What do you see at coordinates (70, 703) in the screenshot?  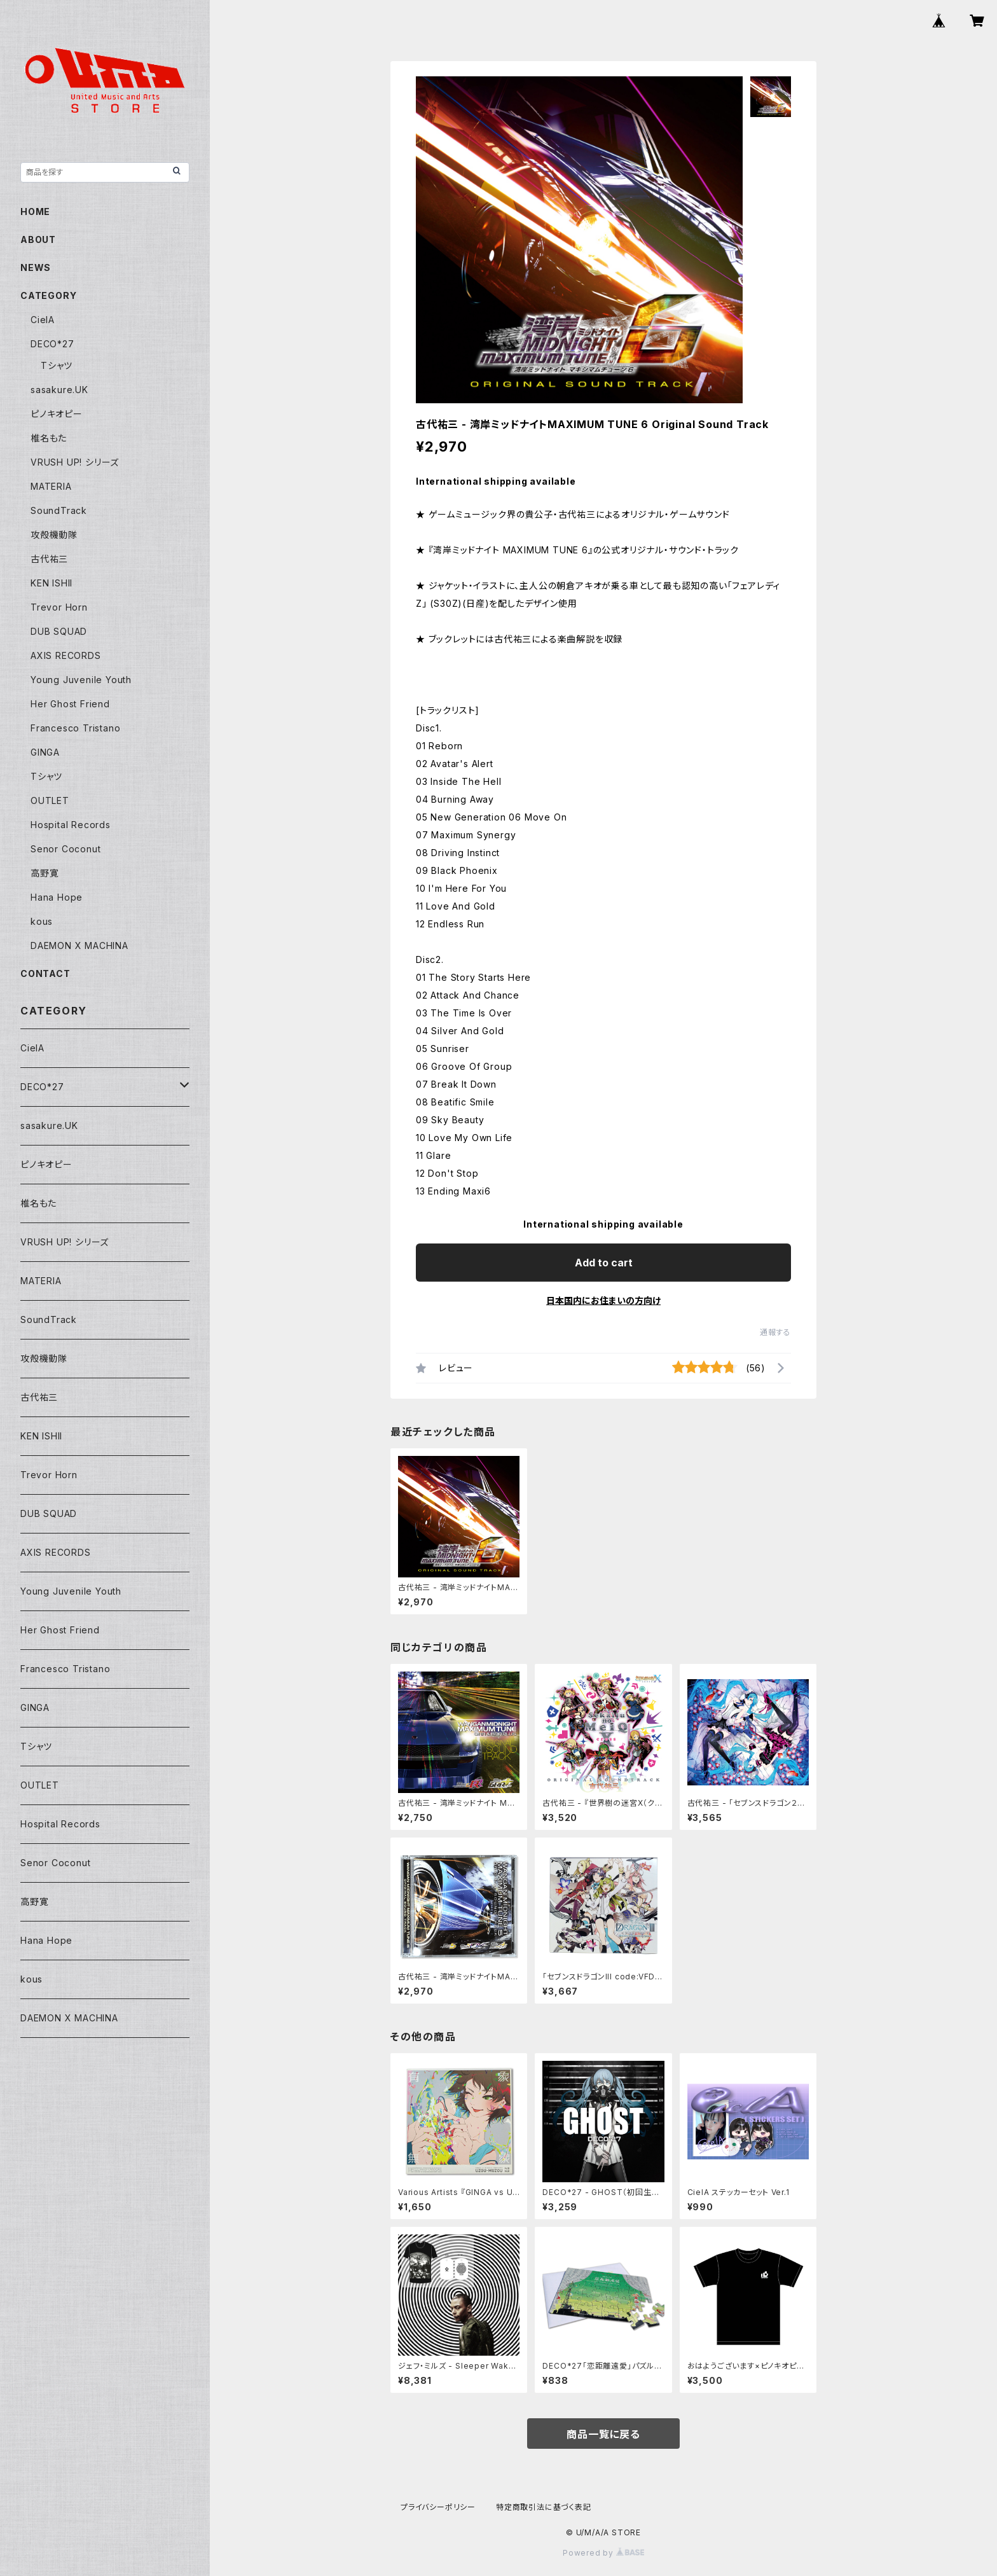 I see `Her Ghost Friend` at bounding box center [70, 703].